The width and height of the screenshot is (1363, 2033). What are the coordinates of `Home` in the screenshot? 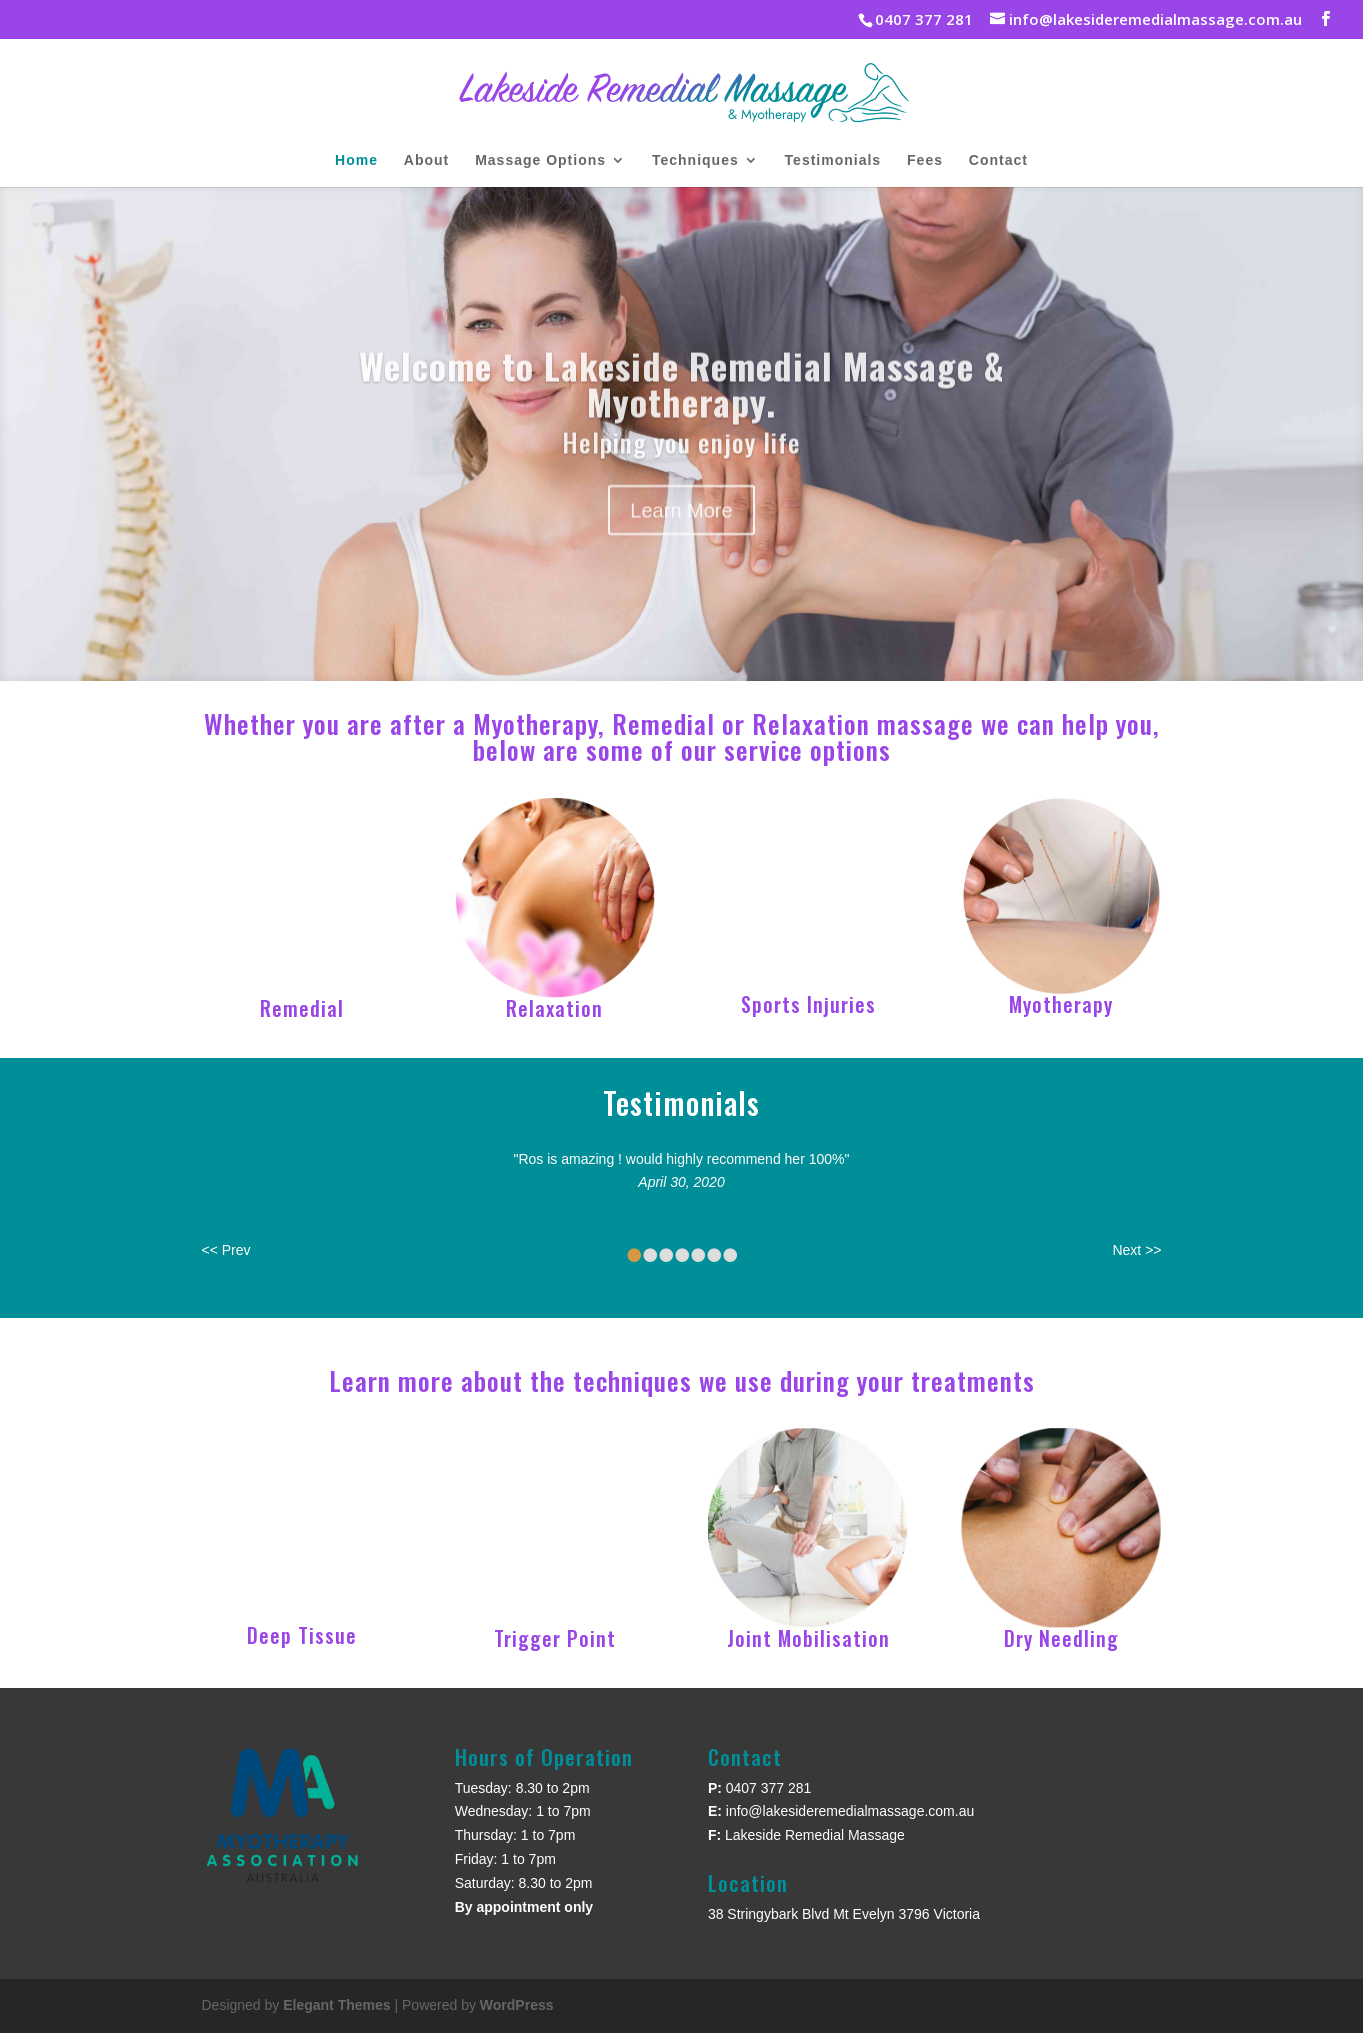 It's located at (356, 160).